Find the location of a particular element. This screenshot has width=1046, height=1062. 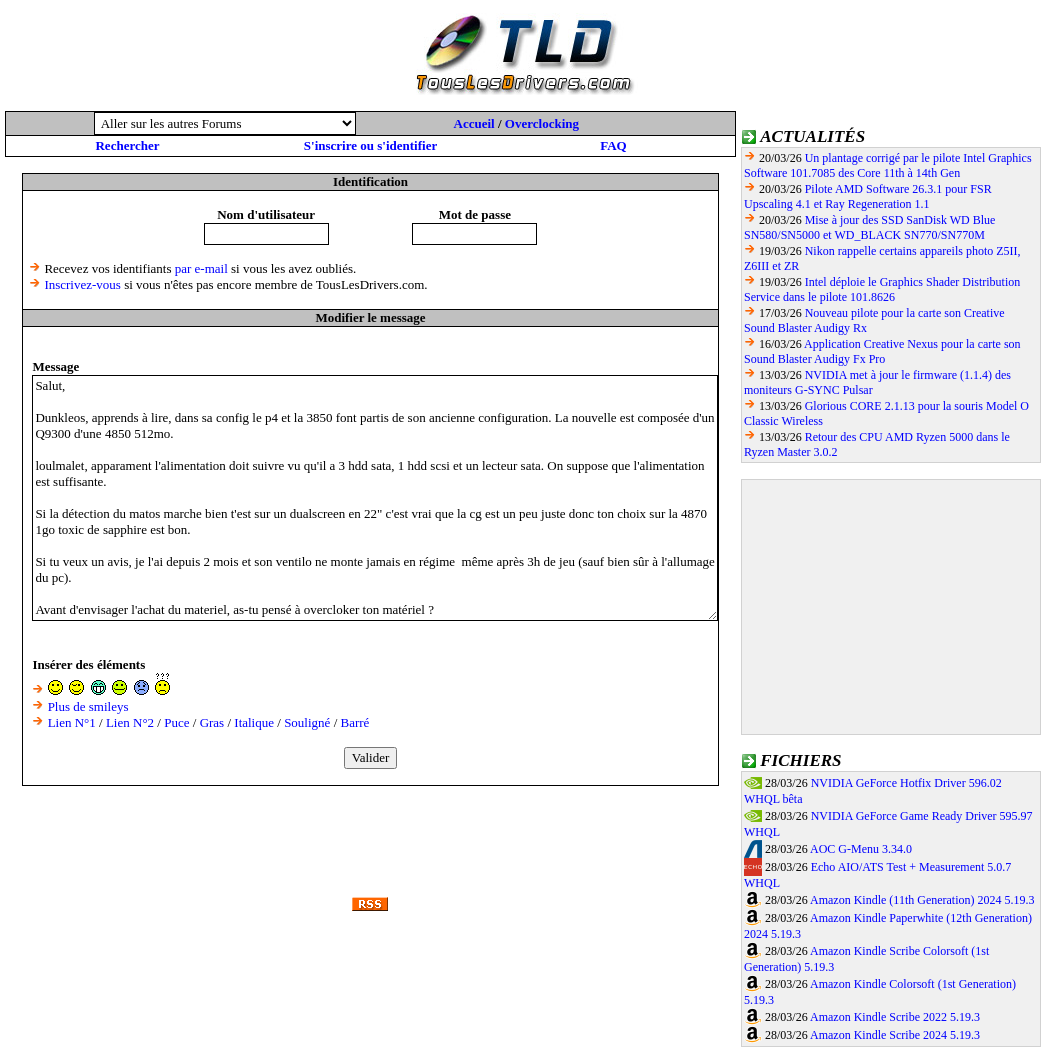

par e-mail is located at coordinates (201, 268).